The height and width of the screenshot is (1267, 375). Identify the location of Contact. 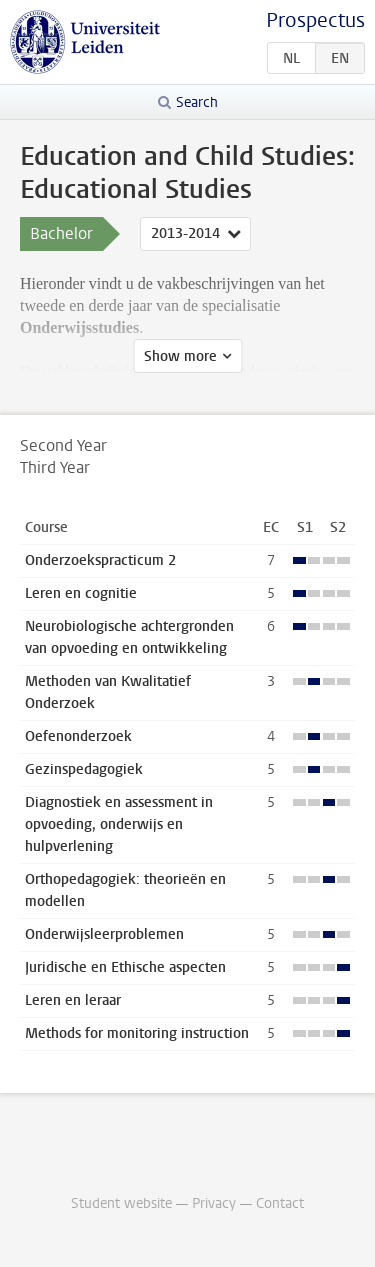
(280, 1203).